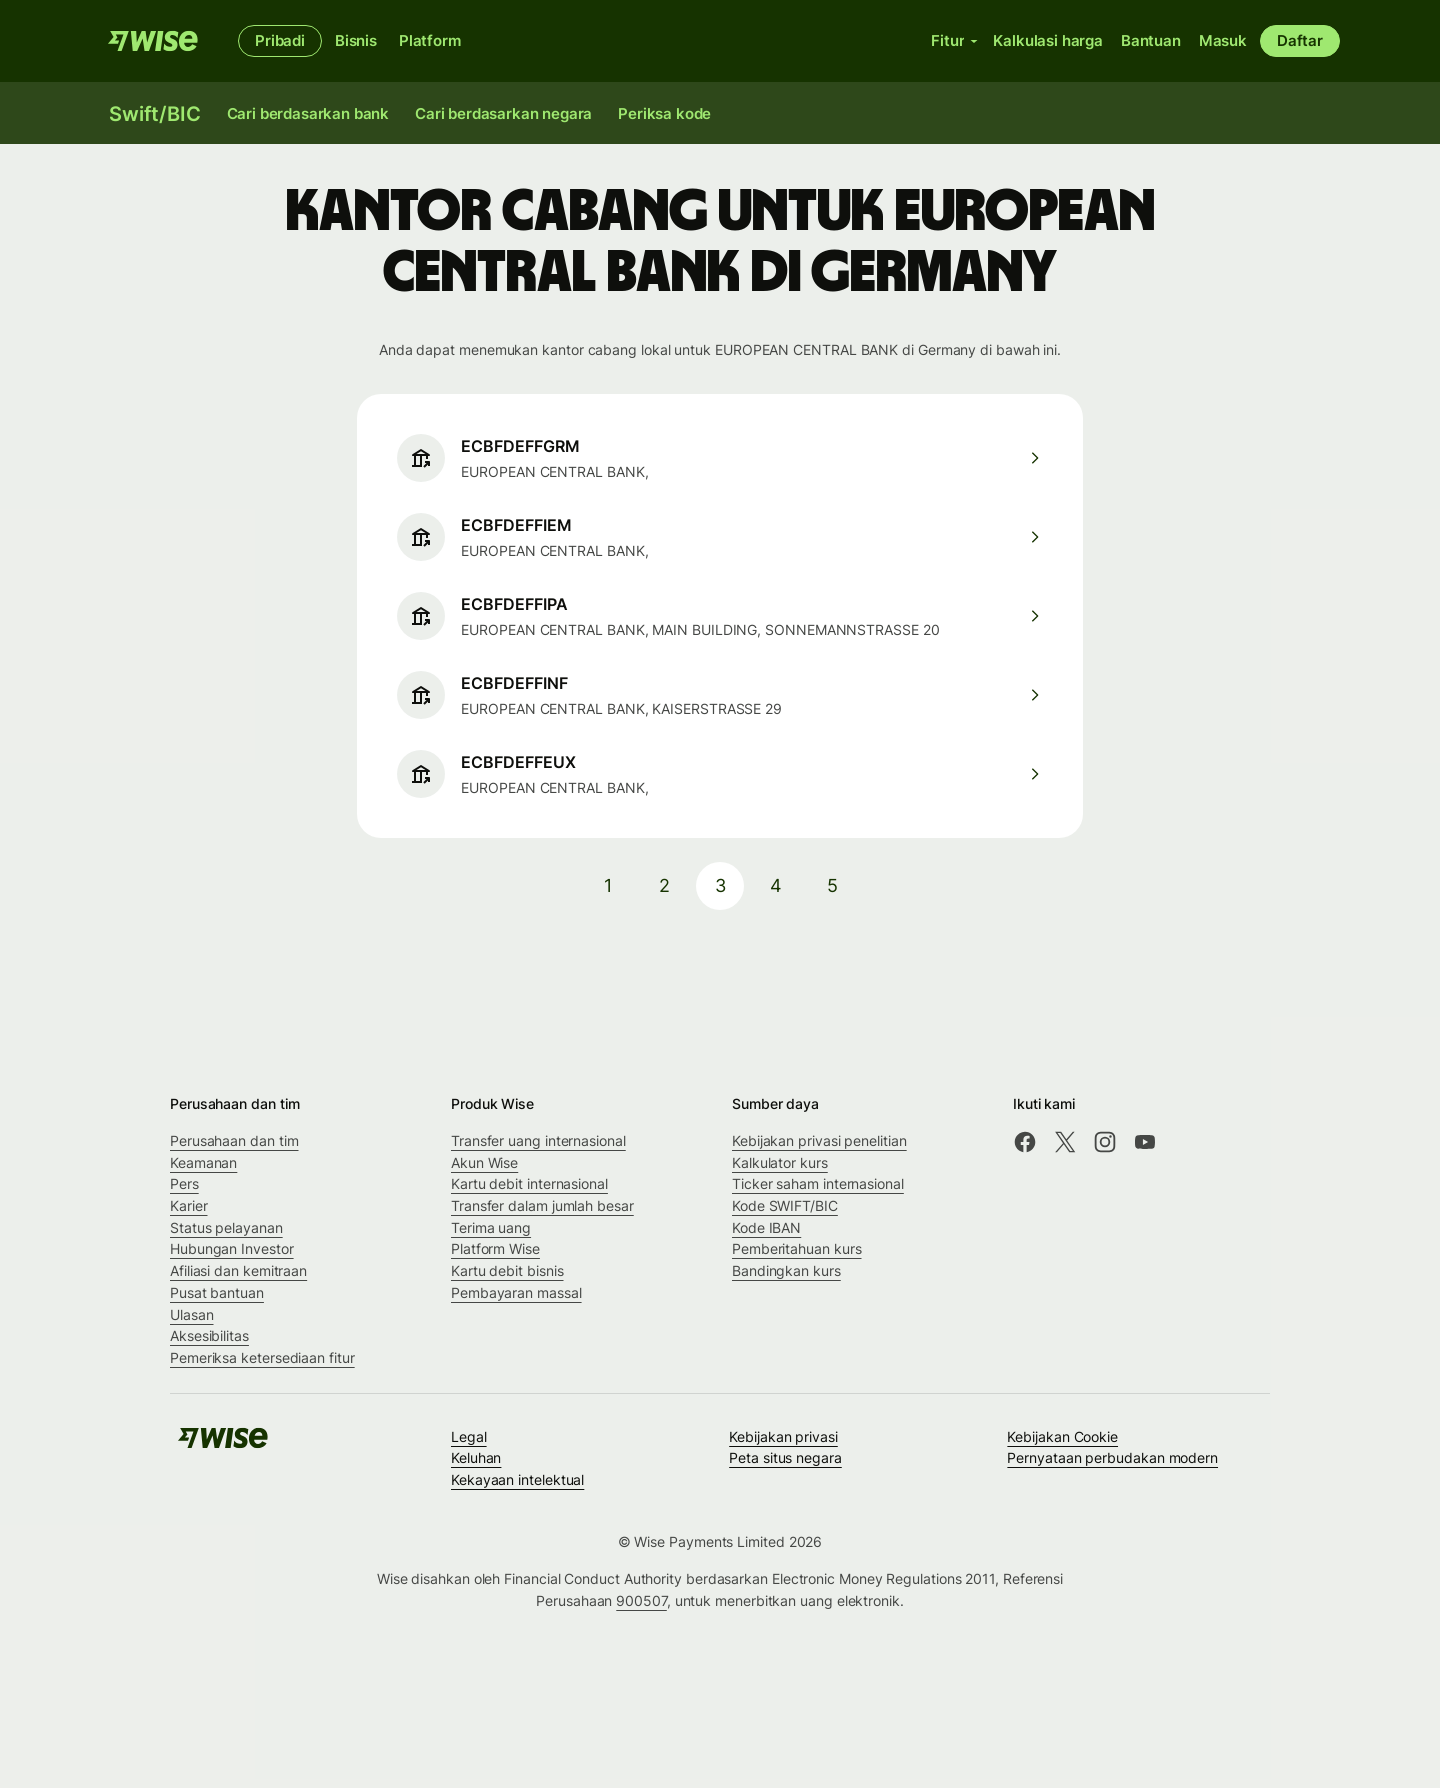 The image size is (1440, 1788). What do you see at coordinates (217, 1292) in the screenshot?
I see `Pusat bantuan` at bounding box center [217, 1292].